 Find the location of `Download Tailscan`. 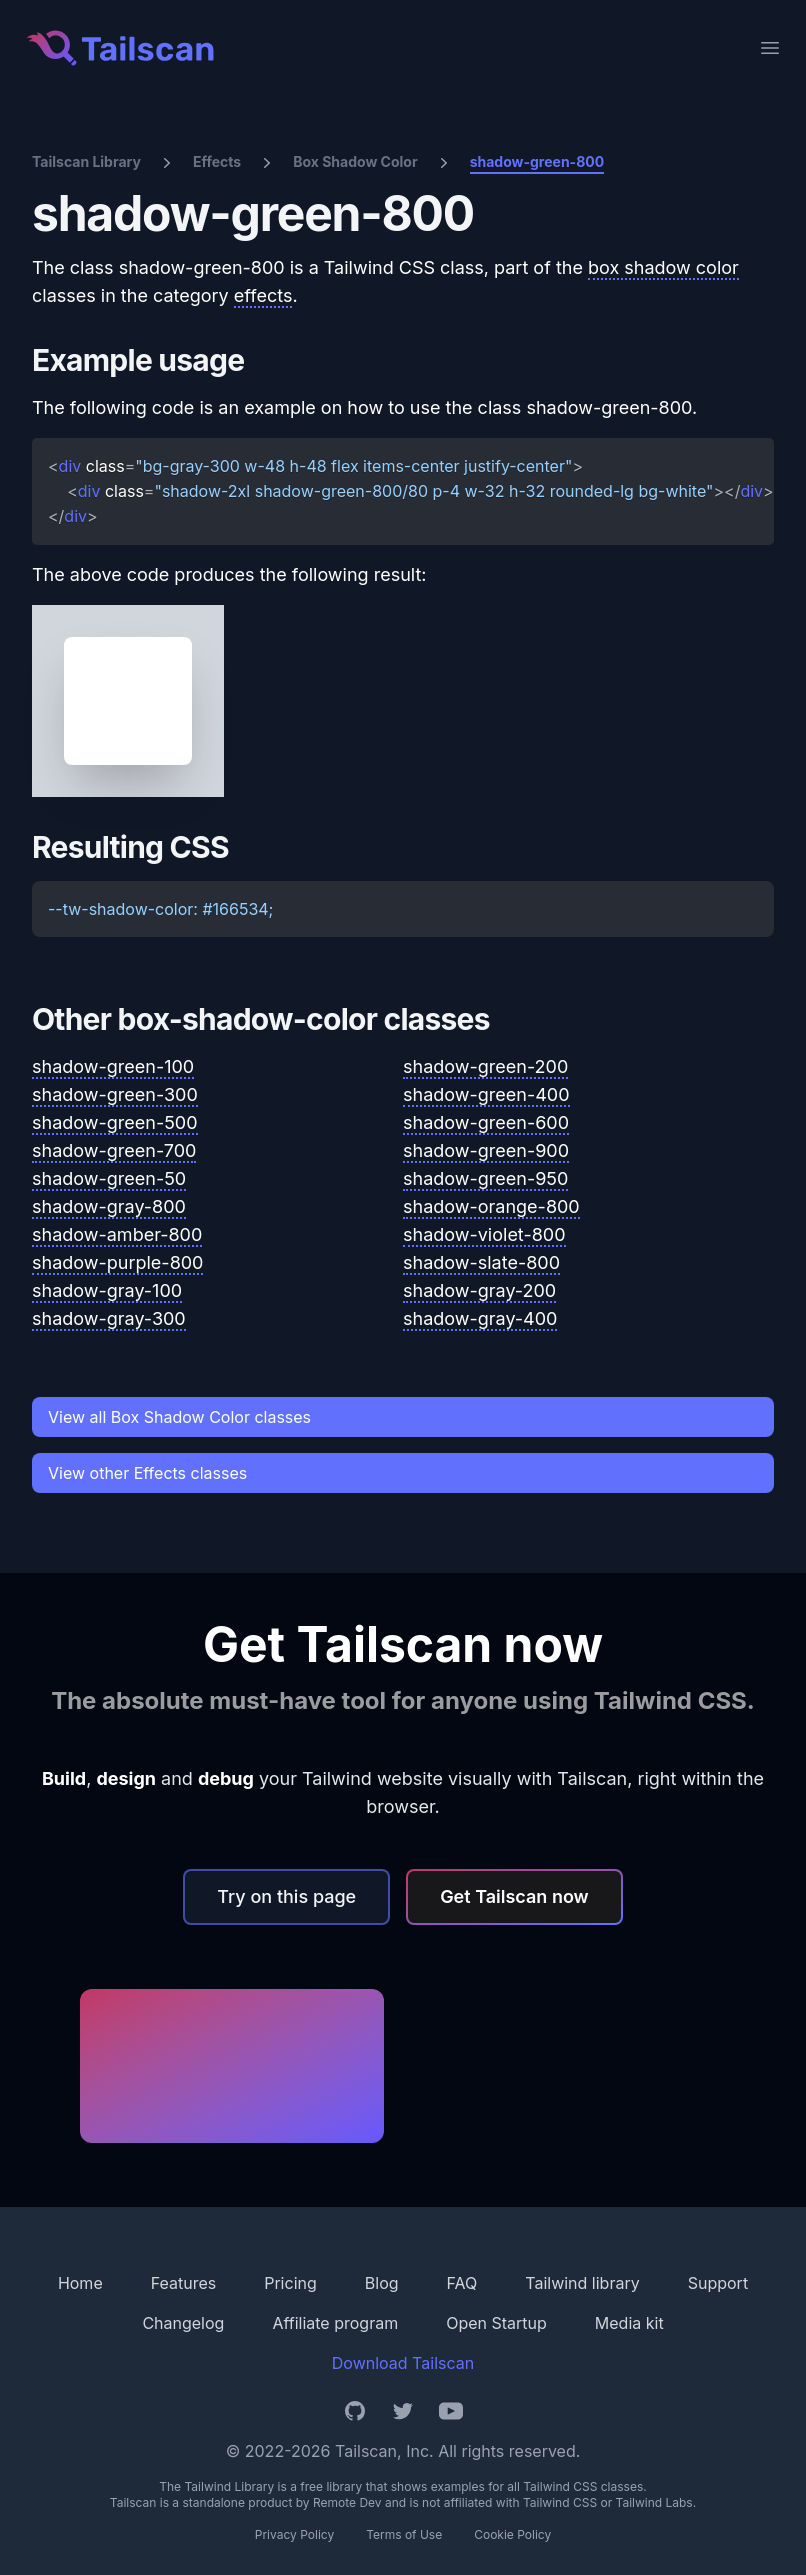

Download Tailscan is located at coordinates (403, 2363).